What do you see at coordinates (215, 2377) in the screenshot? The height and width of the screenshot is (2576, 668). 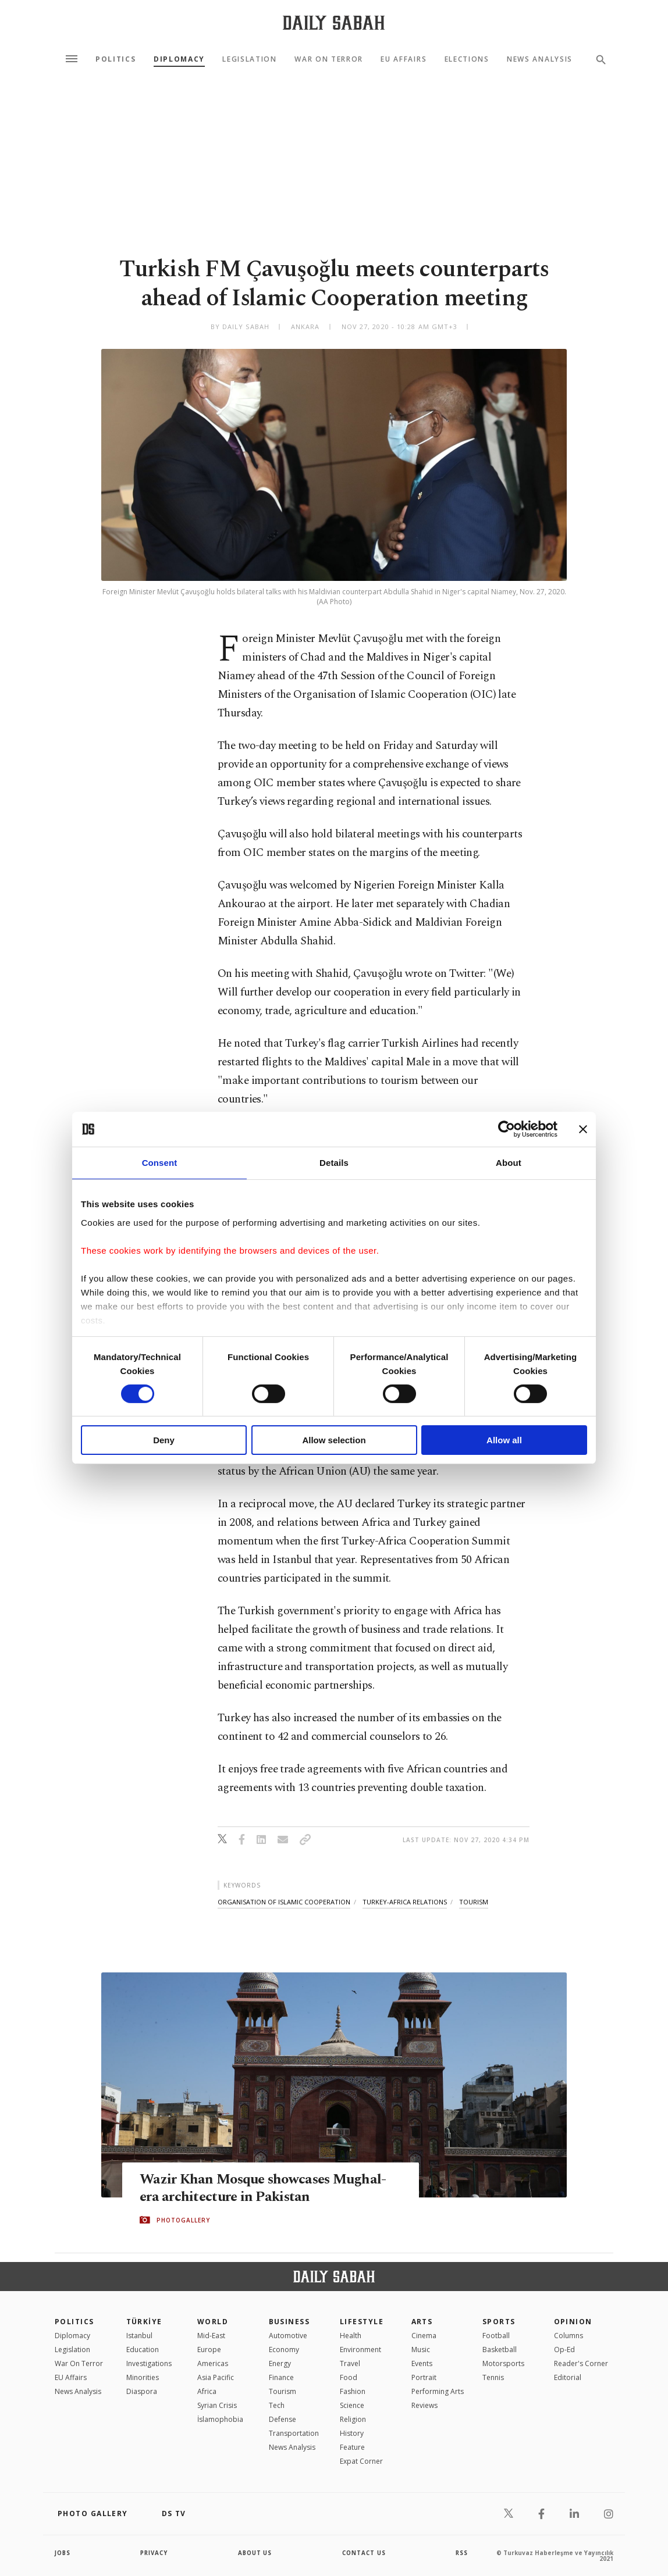 I see `Asia Pacific` at bounding box center [215, 2377].